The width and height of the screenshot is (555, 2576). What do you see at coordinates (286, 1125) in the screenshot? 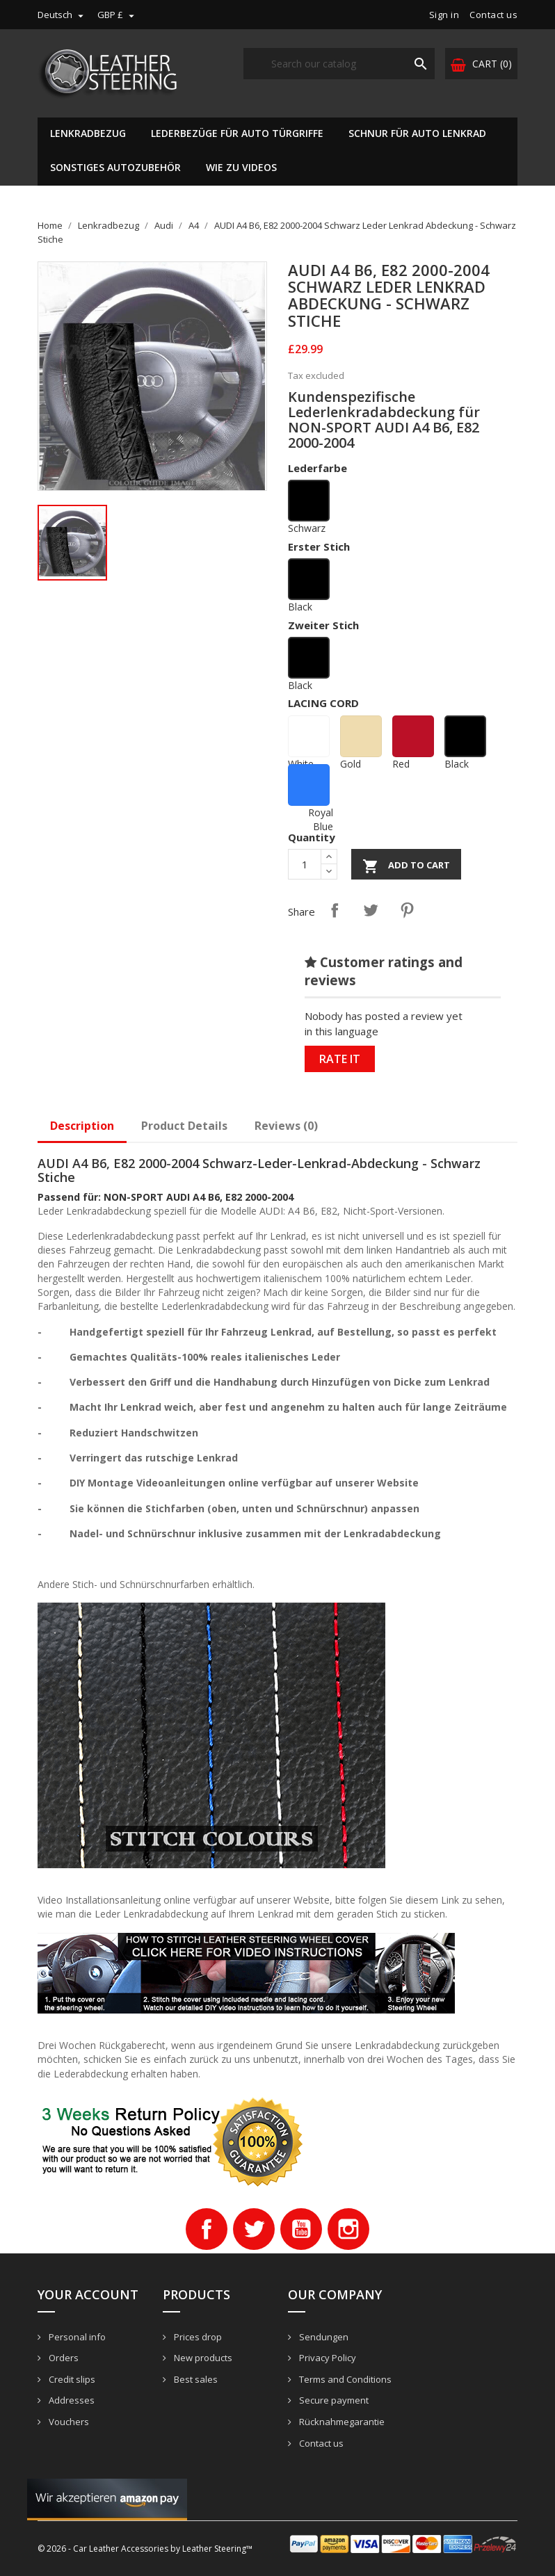
I see `Reviews (0)` at bounding box center [286, 1125].